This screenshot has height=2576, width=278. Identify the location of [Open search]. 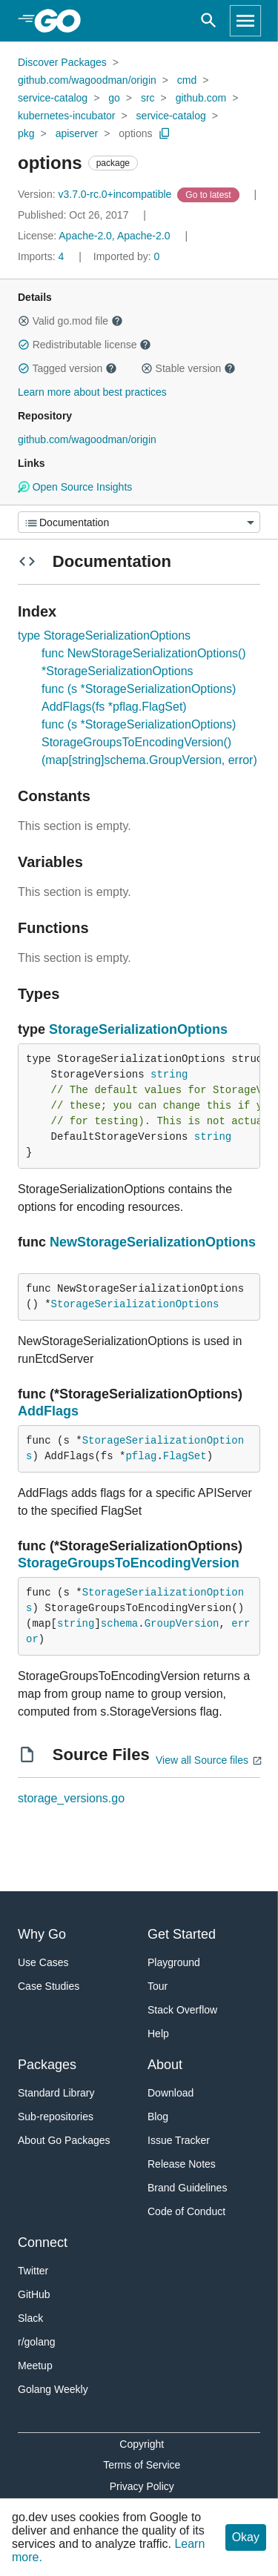
(209, 20).